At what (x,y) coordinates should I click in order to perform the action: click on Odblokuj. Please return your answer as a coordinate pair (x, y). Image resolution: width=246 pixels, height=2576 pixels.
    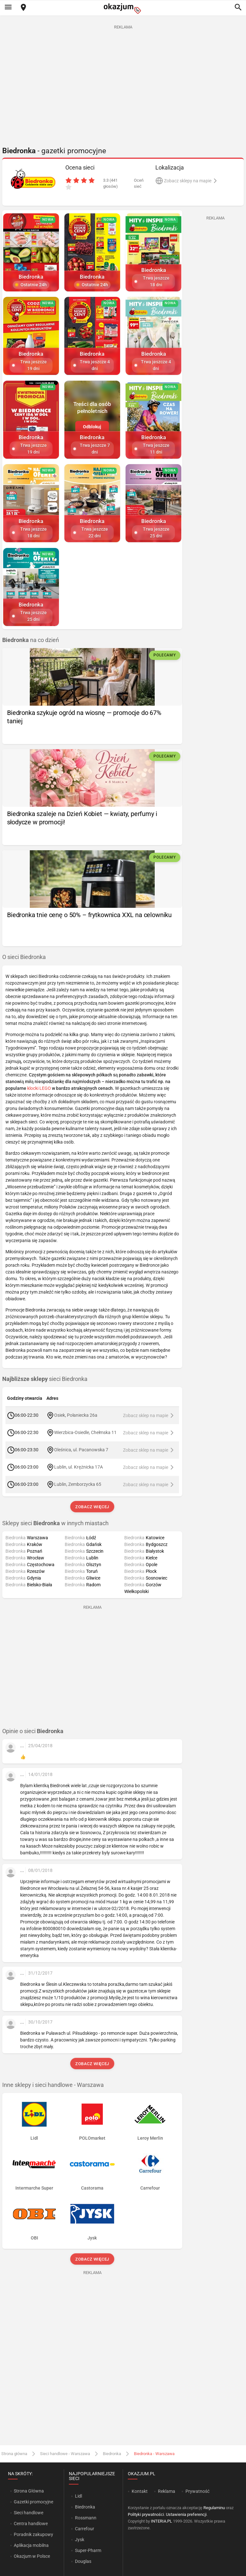
    Looking at the image, I should click on (92, 427).